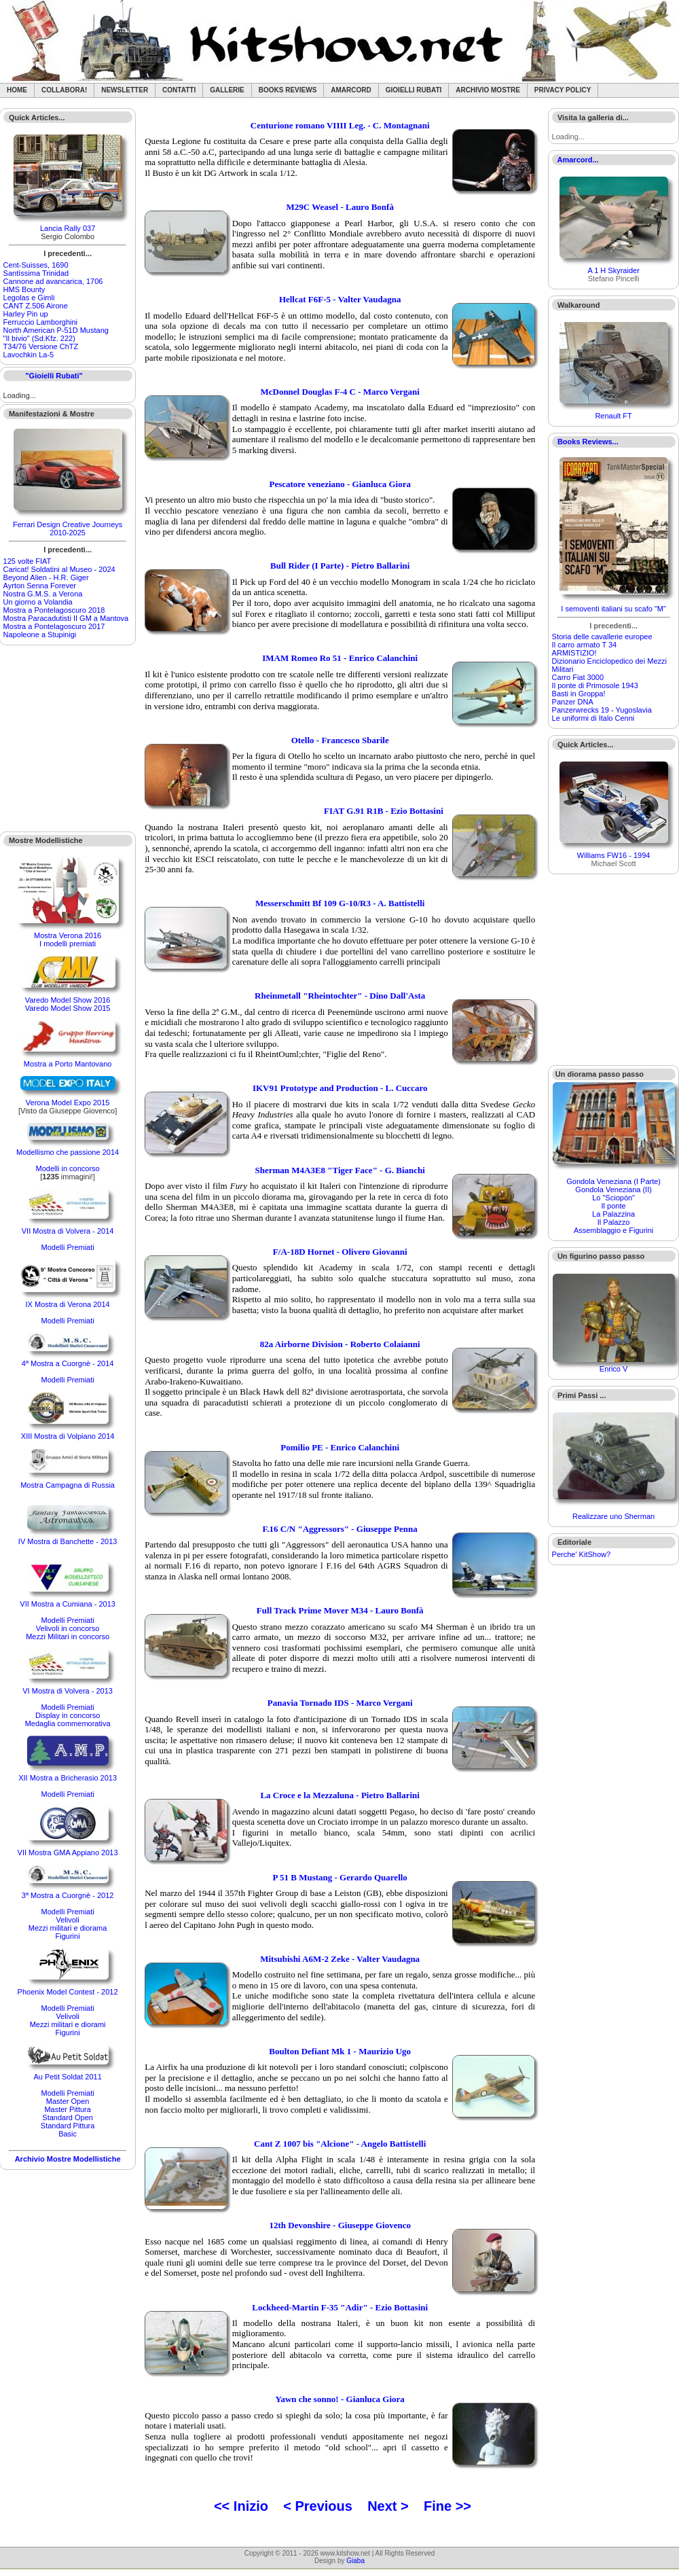 The width and height of the screenshot is (679, 2576). What do you see at coordinates (27, 561) in the screenshot?
I see `125 volte FIAT` at bounding box center [27, 561].